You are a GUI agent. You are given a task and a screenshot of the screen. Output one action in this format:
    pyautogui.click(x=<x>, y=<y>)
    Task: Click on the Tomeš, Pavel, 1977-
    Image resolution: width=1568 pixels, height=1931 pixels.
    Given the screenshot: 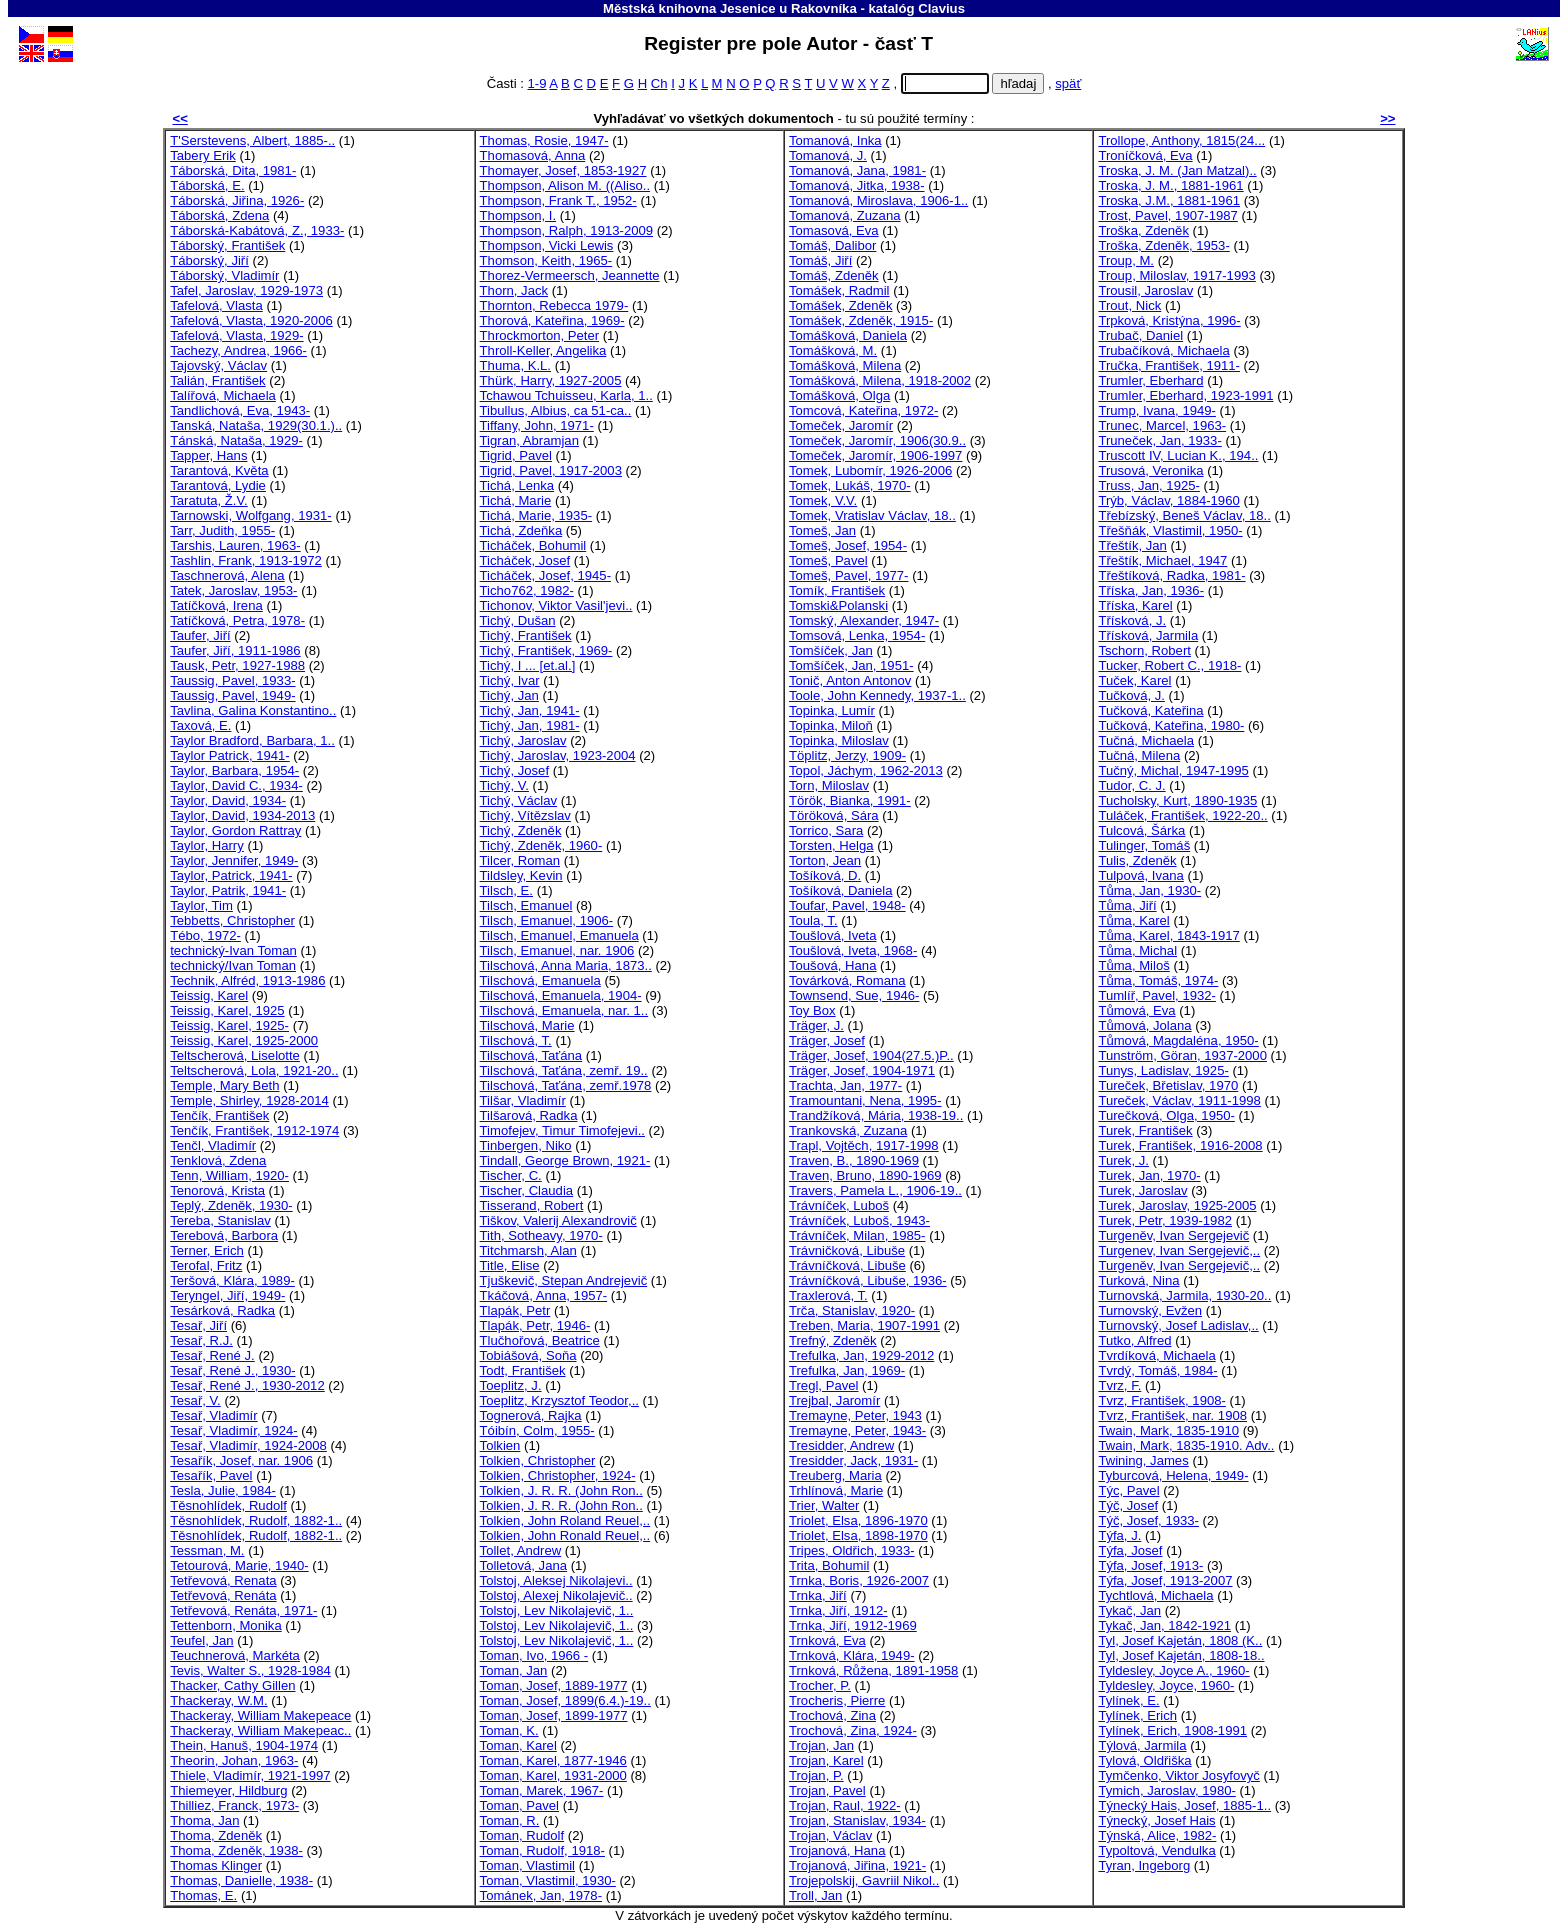 What is the action you would take?
    pyautogui.click(x=849, y=575)
    